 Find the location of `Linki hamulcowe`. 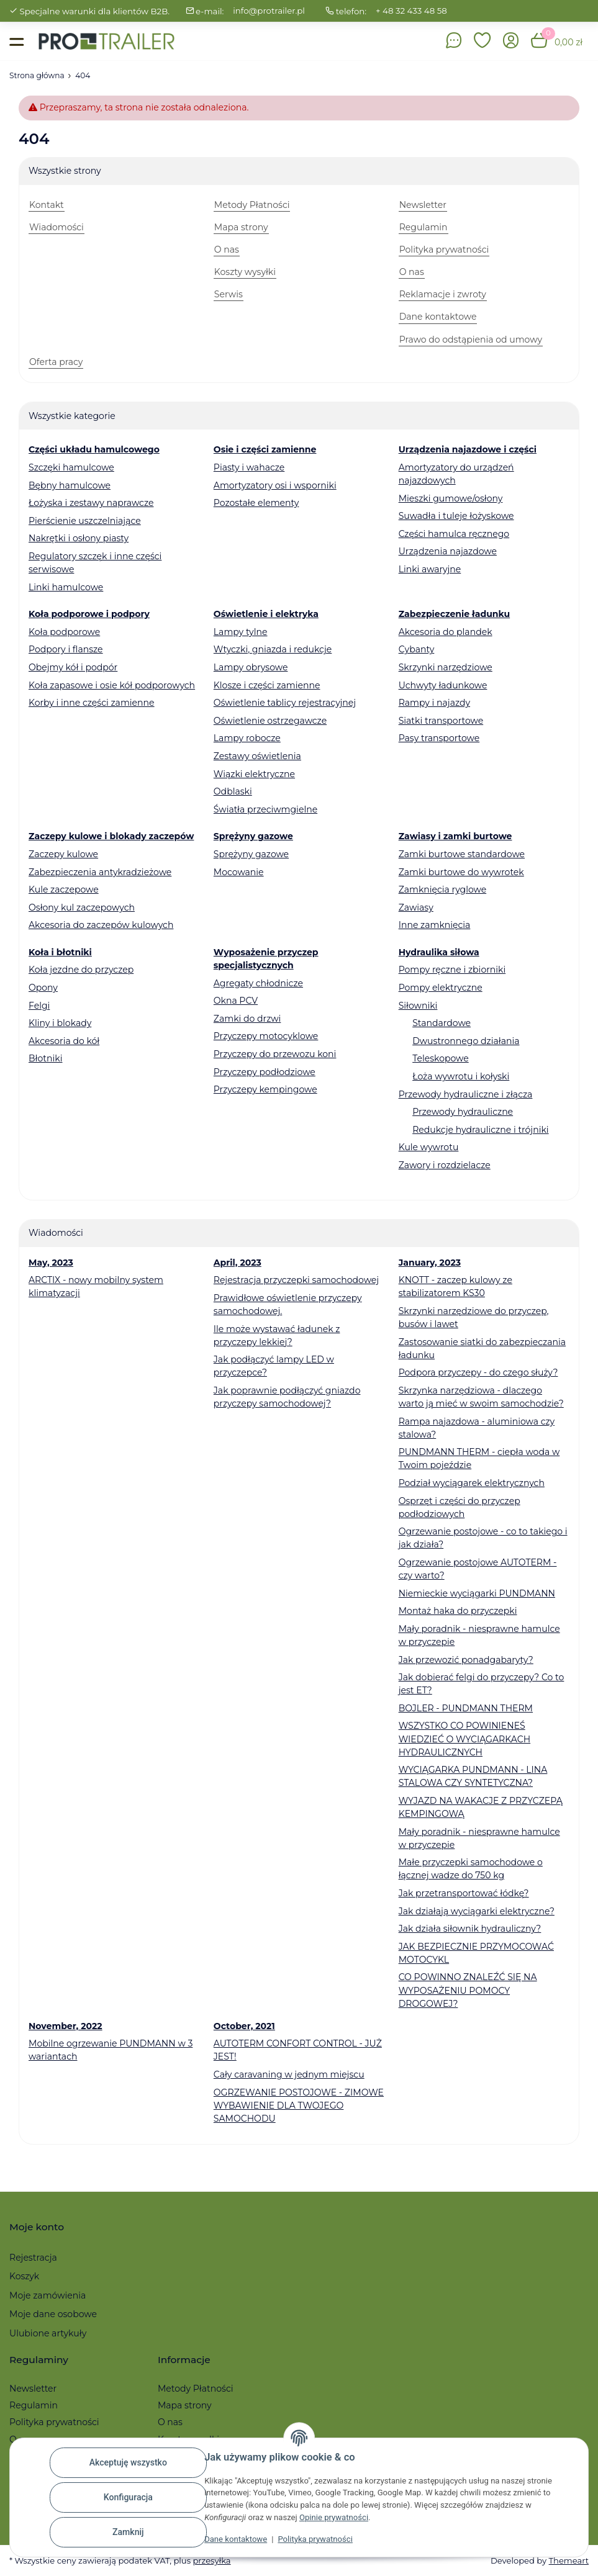

Linki hamulcowe is located at coordinates (66, 587).